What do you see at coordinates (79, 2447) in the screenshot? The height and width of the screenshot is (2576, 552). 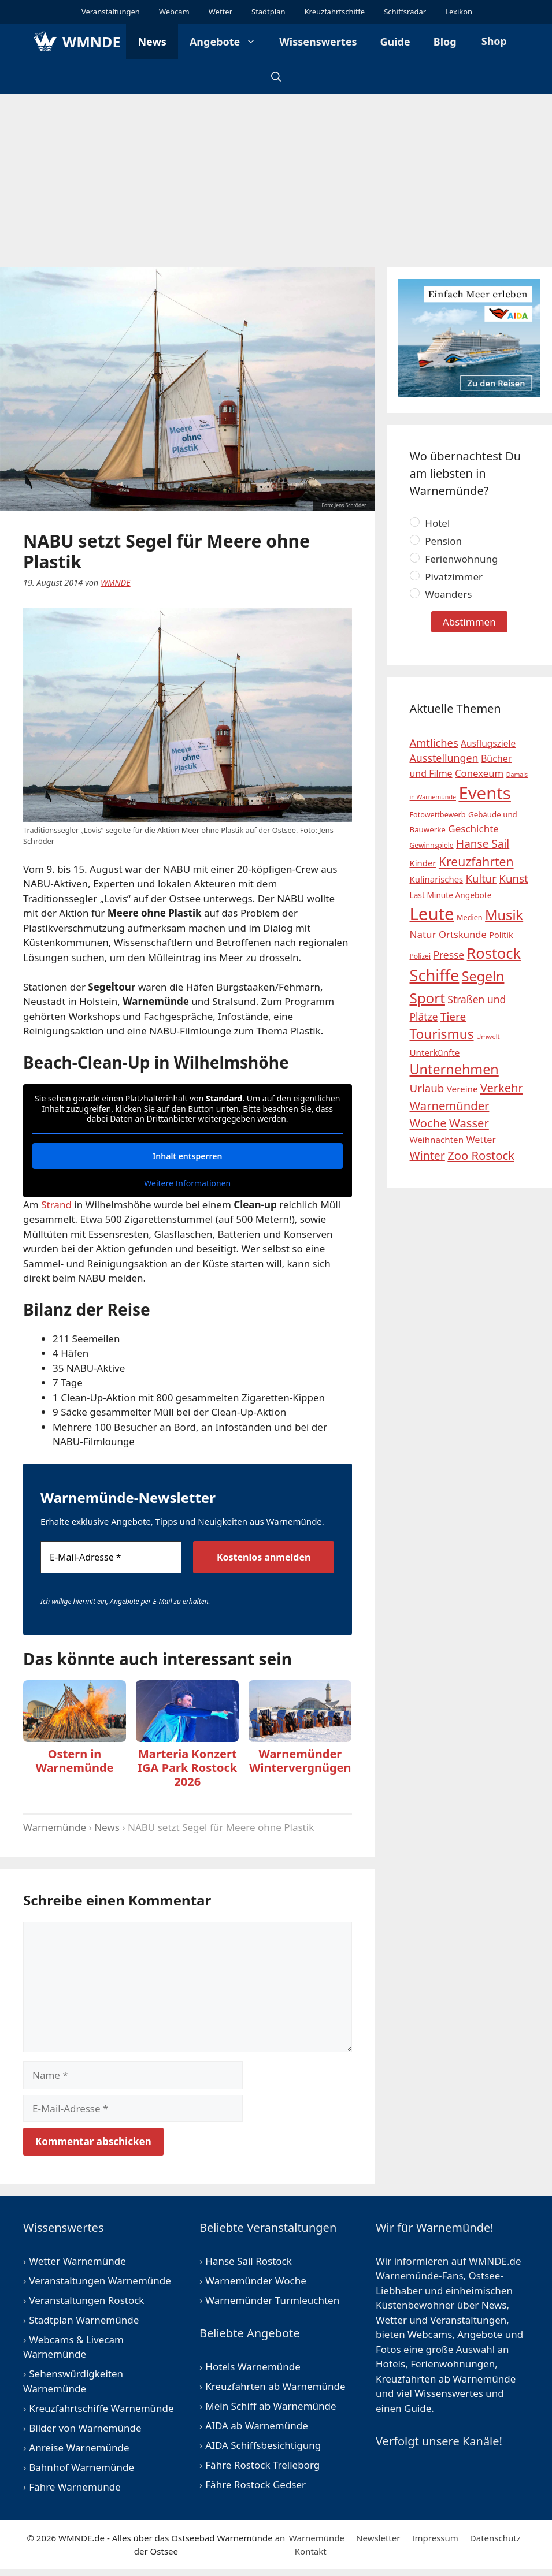 I see `Anreise Warnemünde` at bounding box center [79, 2447].